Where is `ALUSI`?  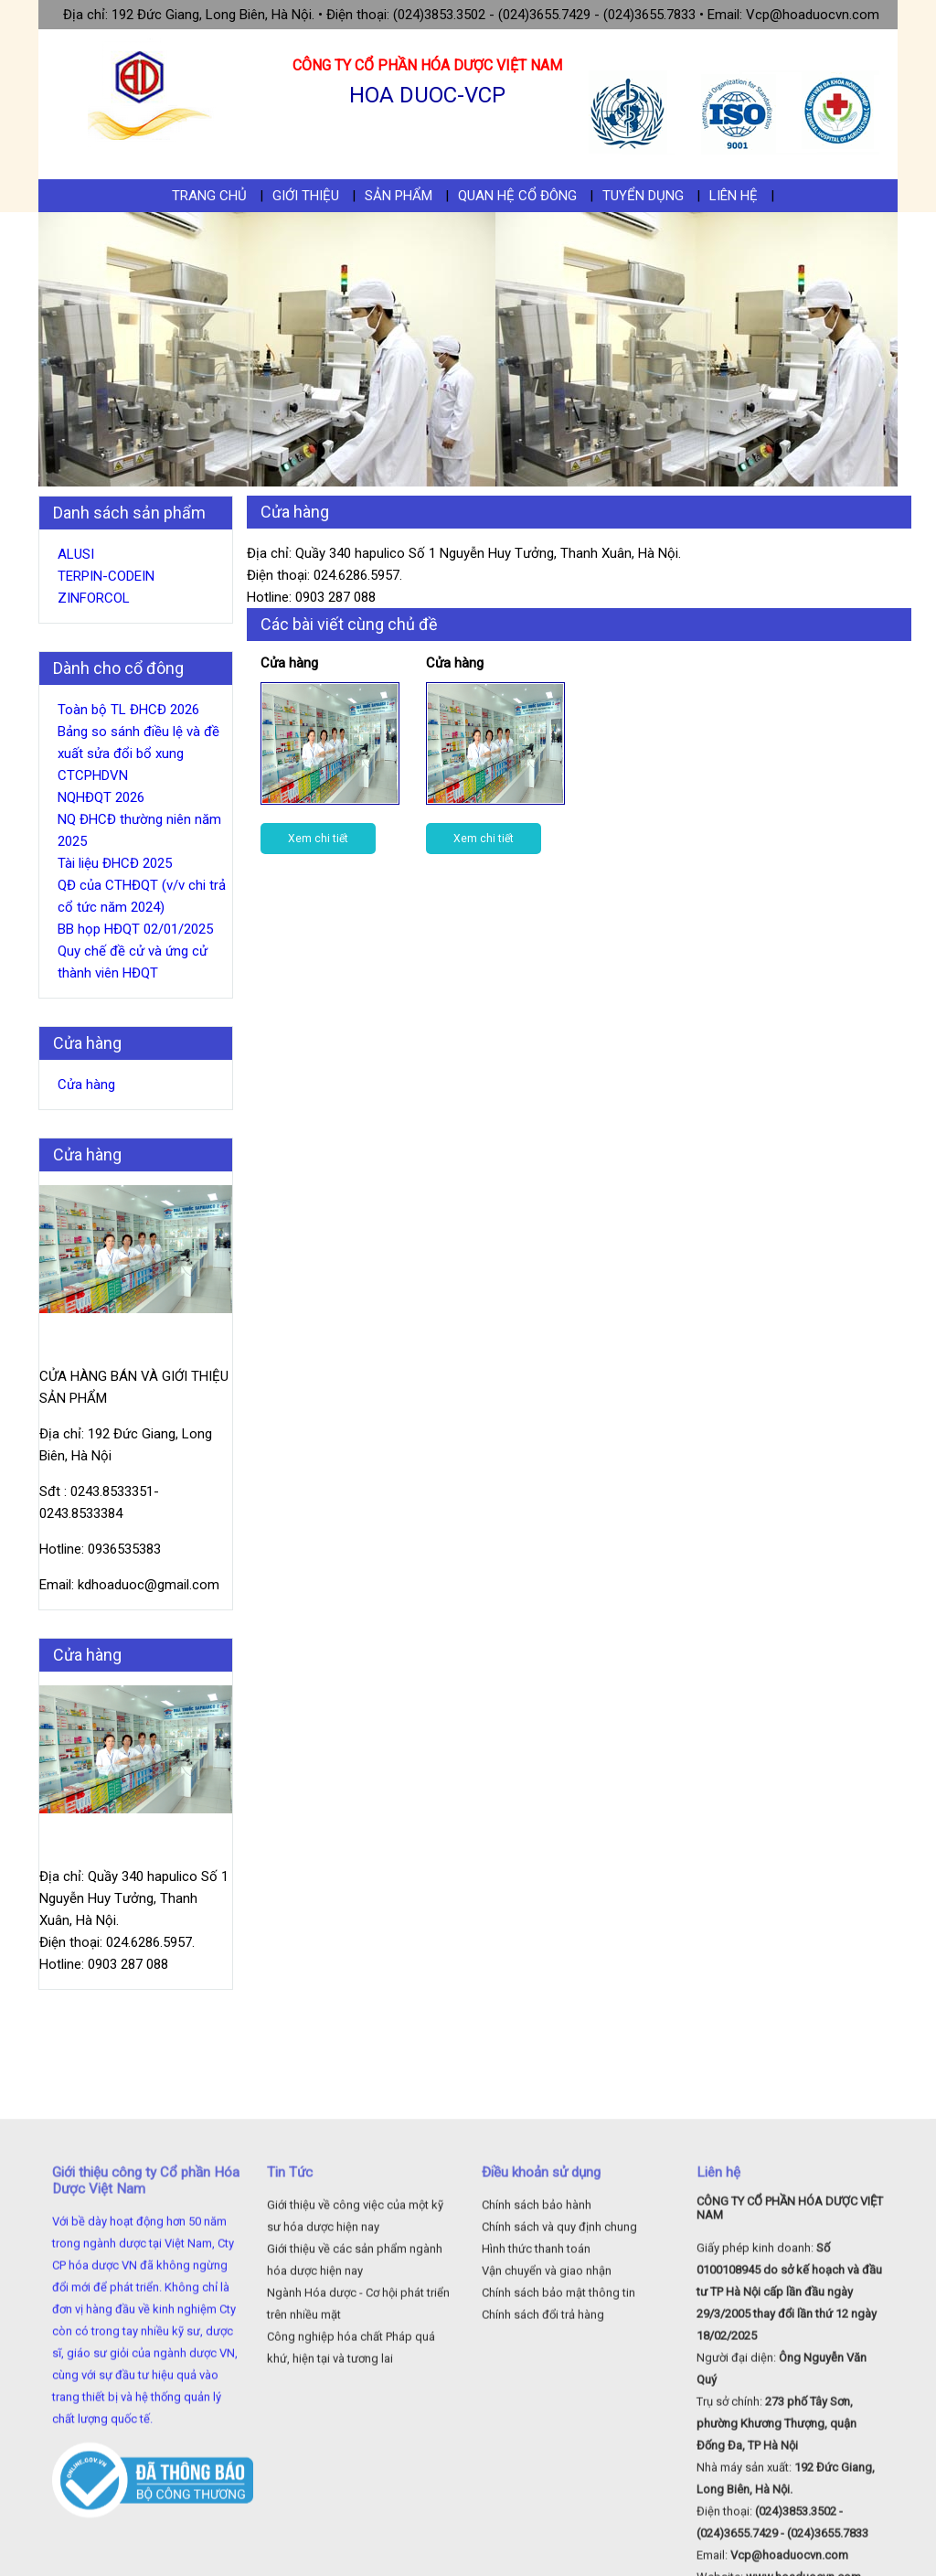 ALUSI is located at coordinates (76, 554).